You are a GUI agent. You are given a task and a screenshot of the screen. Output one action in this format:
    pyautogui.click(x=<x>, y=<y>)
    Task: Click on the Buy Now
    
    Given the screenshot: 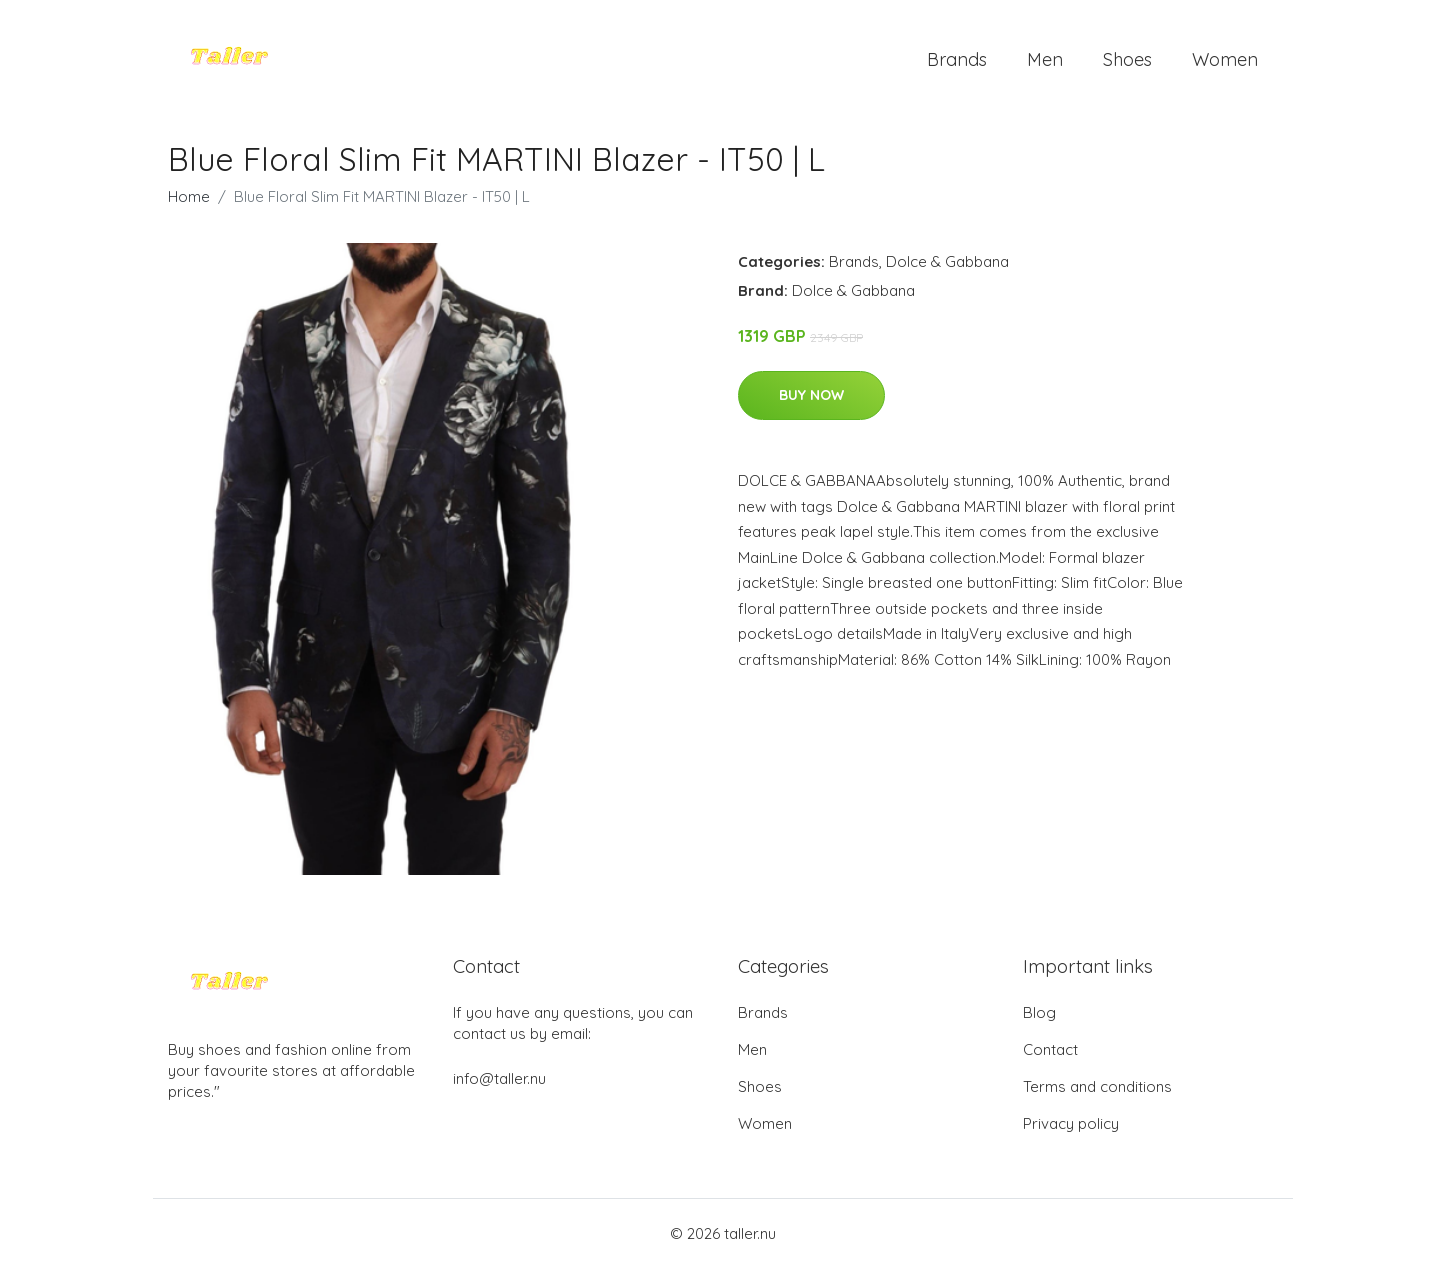 What is the action you would take?
    pyautogui.click(x=811, y=395)
    